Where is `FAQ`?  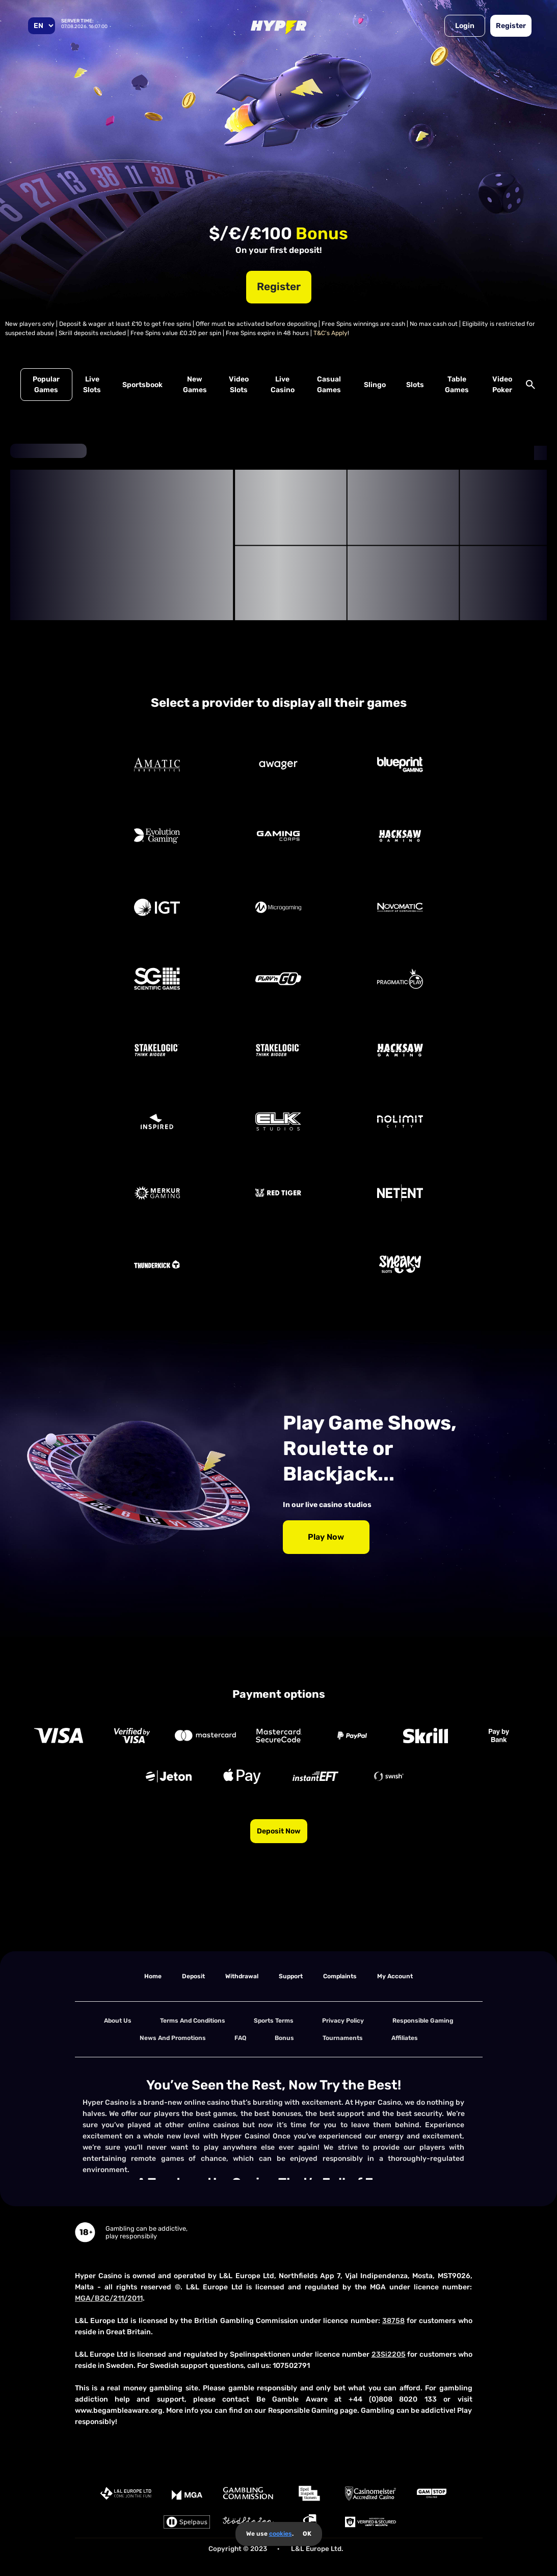
FAQ is located at coordinates (240, 2038).